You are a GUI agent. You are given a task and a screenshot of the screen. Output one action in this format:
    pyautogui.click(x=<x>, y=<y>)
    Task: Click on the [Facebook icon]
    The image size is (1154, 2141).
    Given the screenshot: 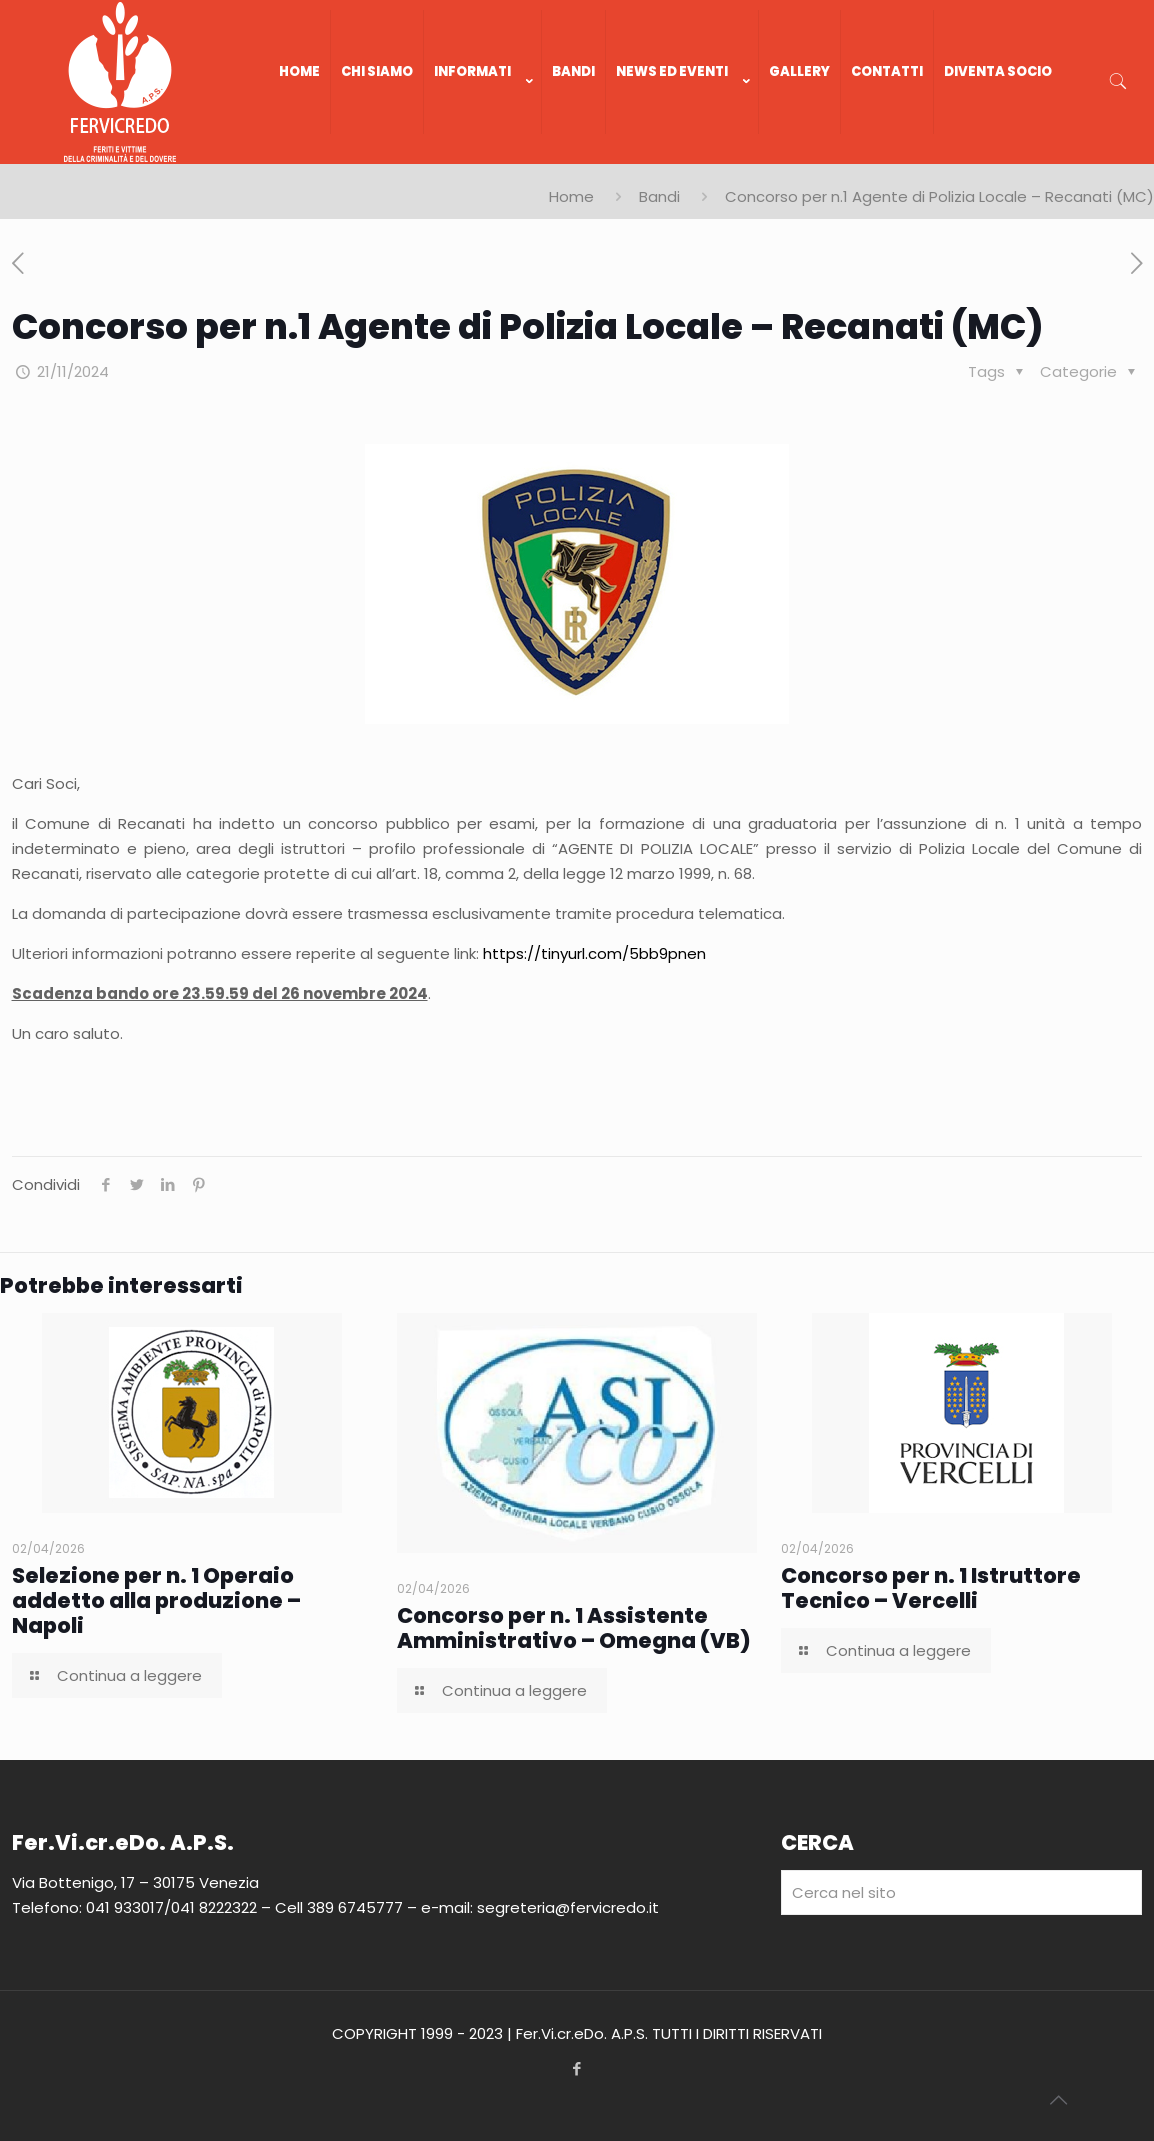 What is the action you would take?
    pyautogui.click(x=577, y=2068)
    